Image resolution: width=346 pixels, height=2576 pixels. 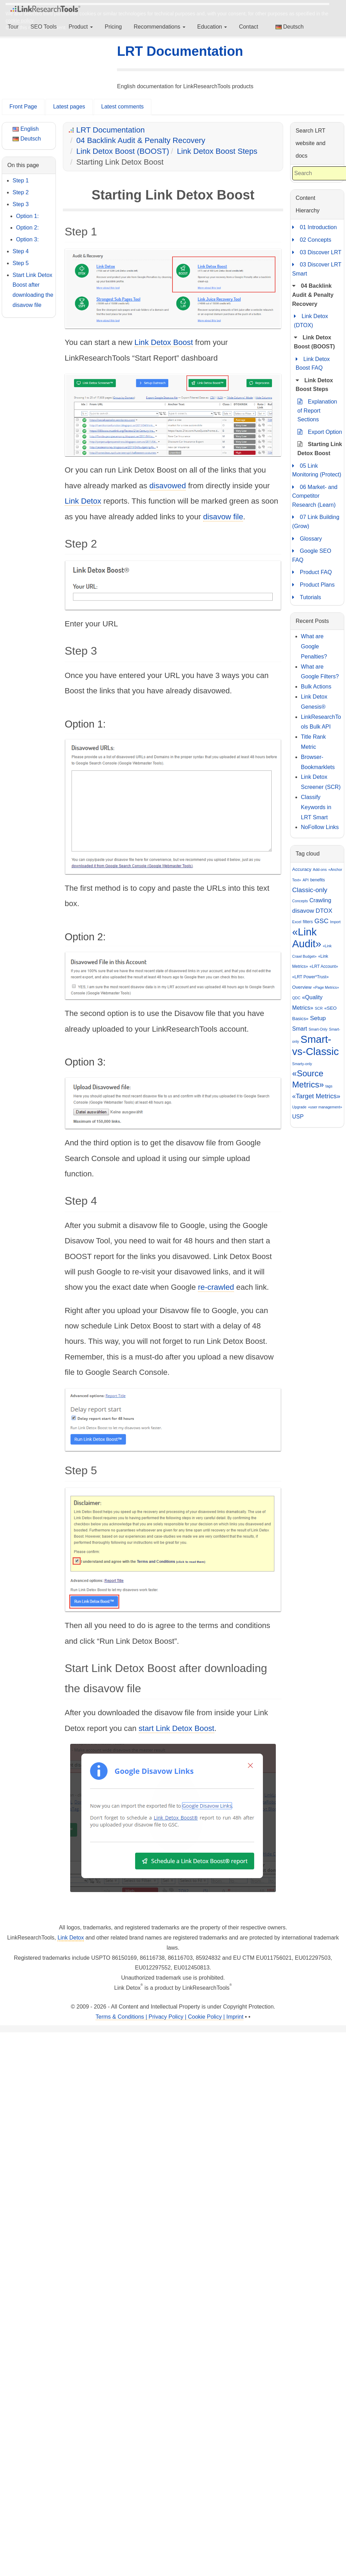 I want to click on «LRT Account», so click(x=324, y=966).